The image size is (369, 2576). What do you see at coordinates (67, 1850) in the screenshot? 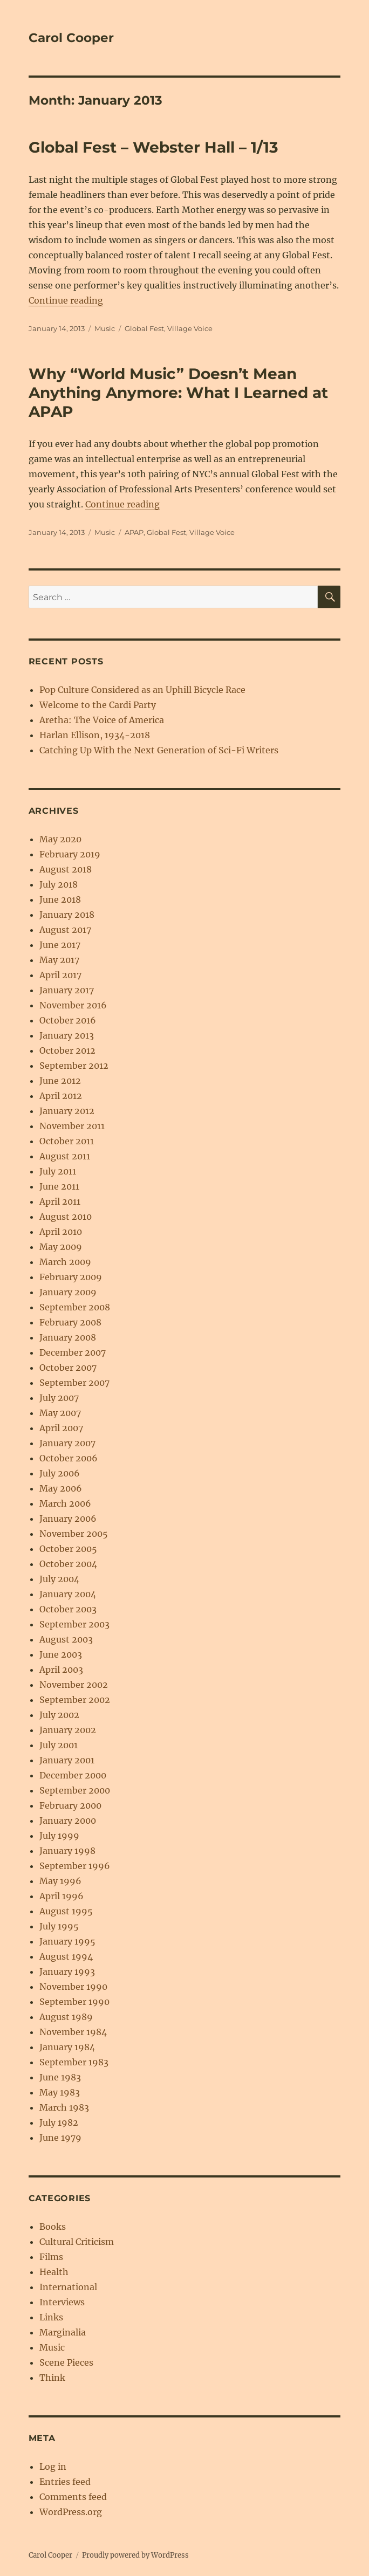
I see `January 1998` at bounding box center [67, 1850].